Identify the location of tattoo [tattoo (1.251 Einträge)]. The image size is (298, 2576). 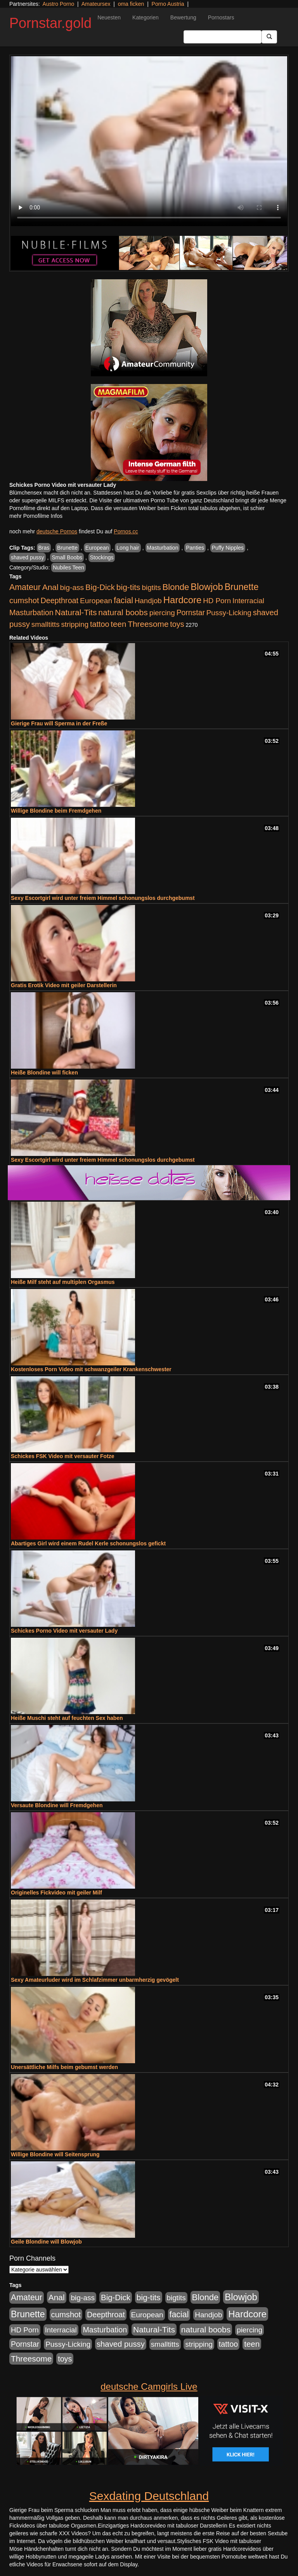
(99, 624).